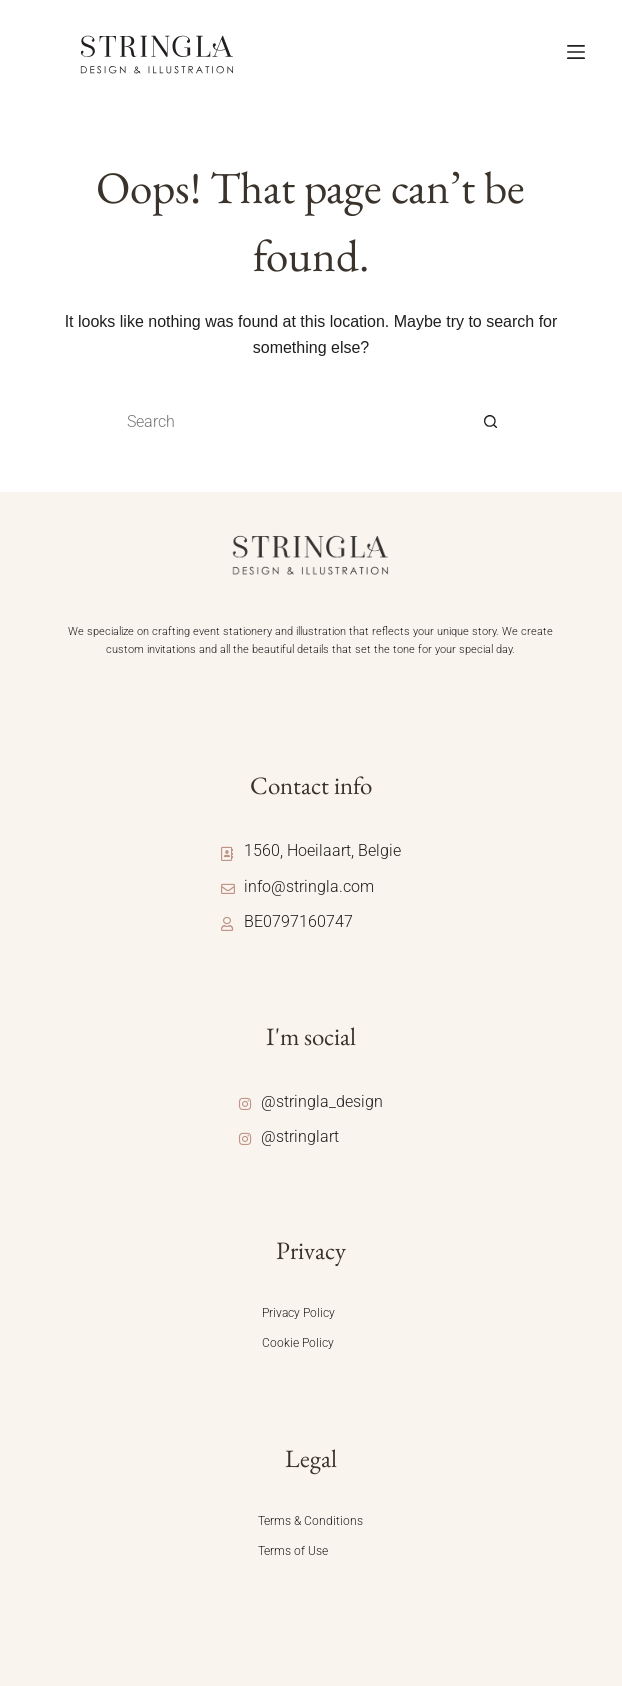 The image size is (622, 1686). What do you see at coordinates (576, 52) in the screenshot?
I see `[Menu]` at bounding box center [576, 52].